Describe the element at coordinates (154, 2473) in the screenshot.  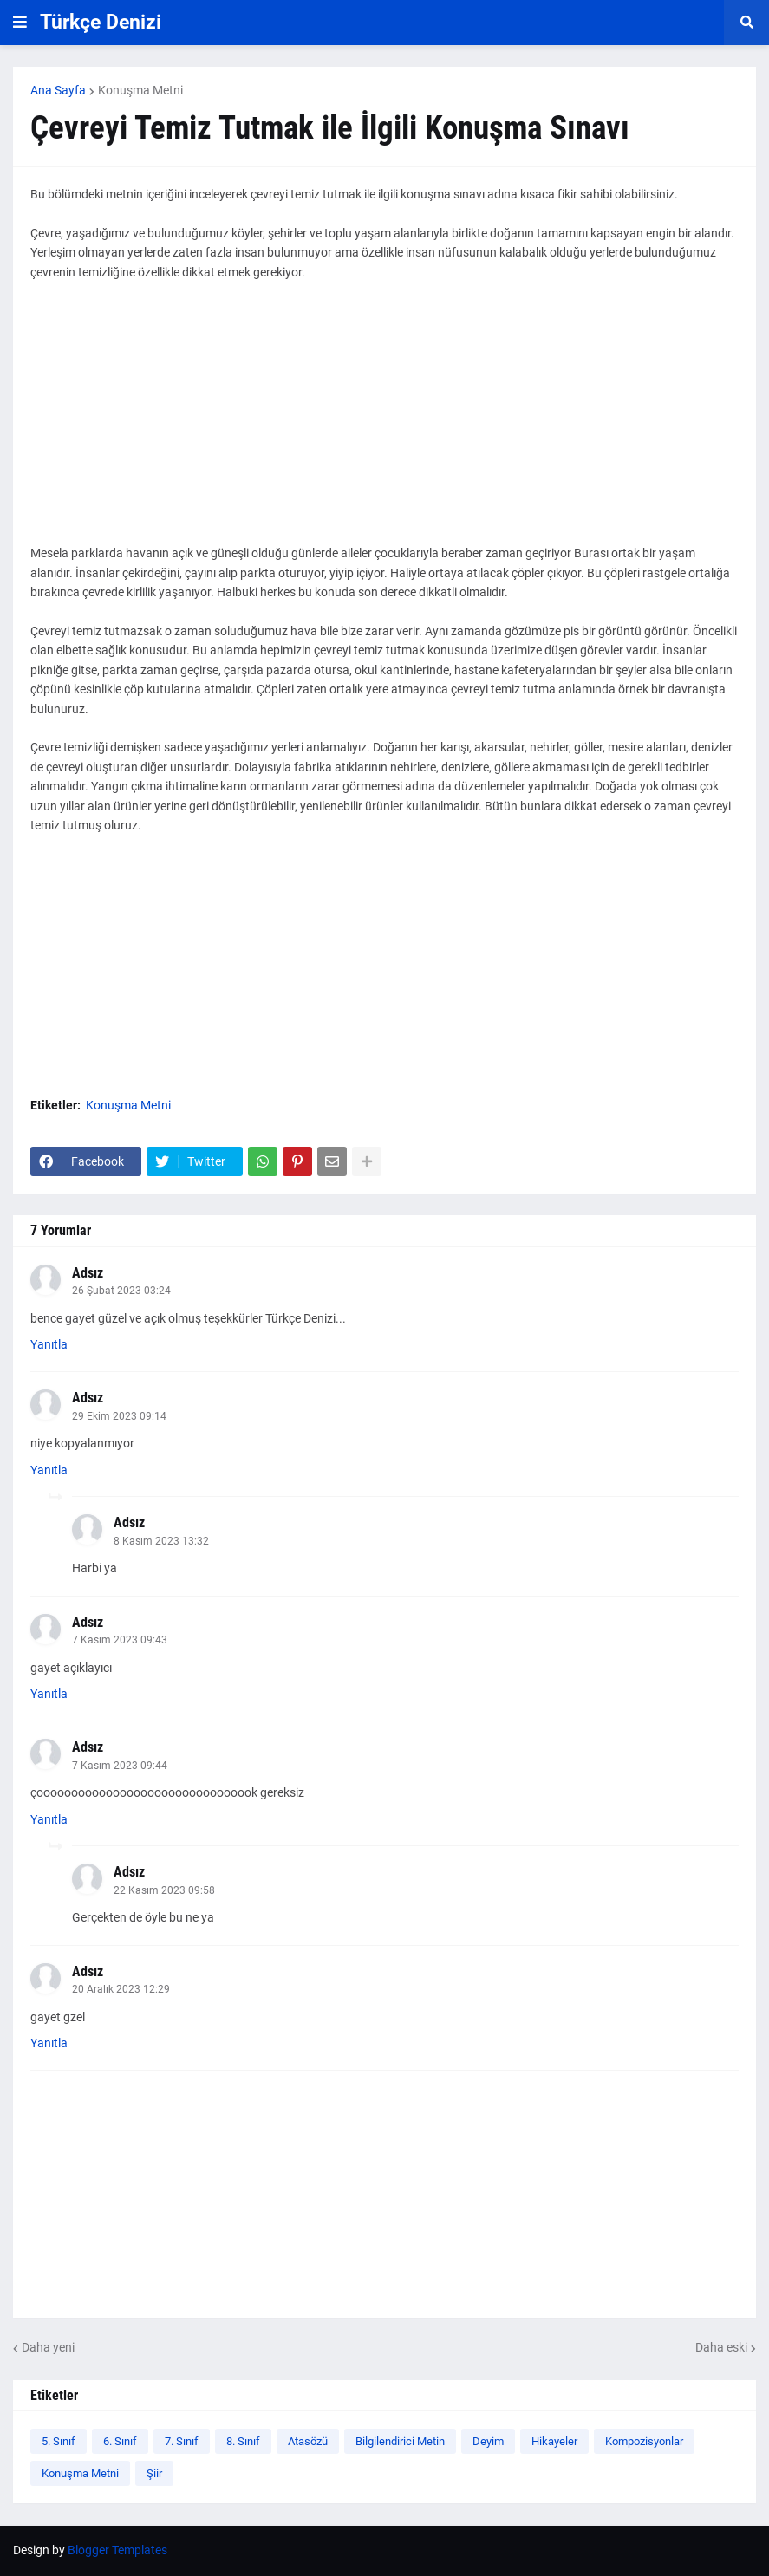
I see `Şiir` at that location.